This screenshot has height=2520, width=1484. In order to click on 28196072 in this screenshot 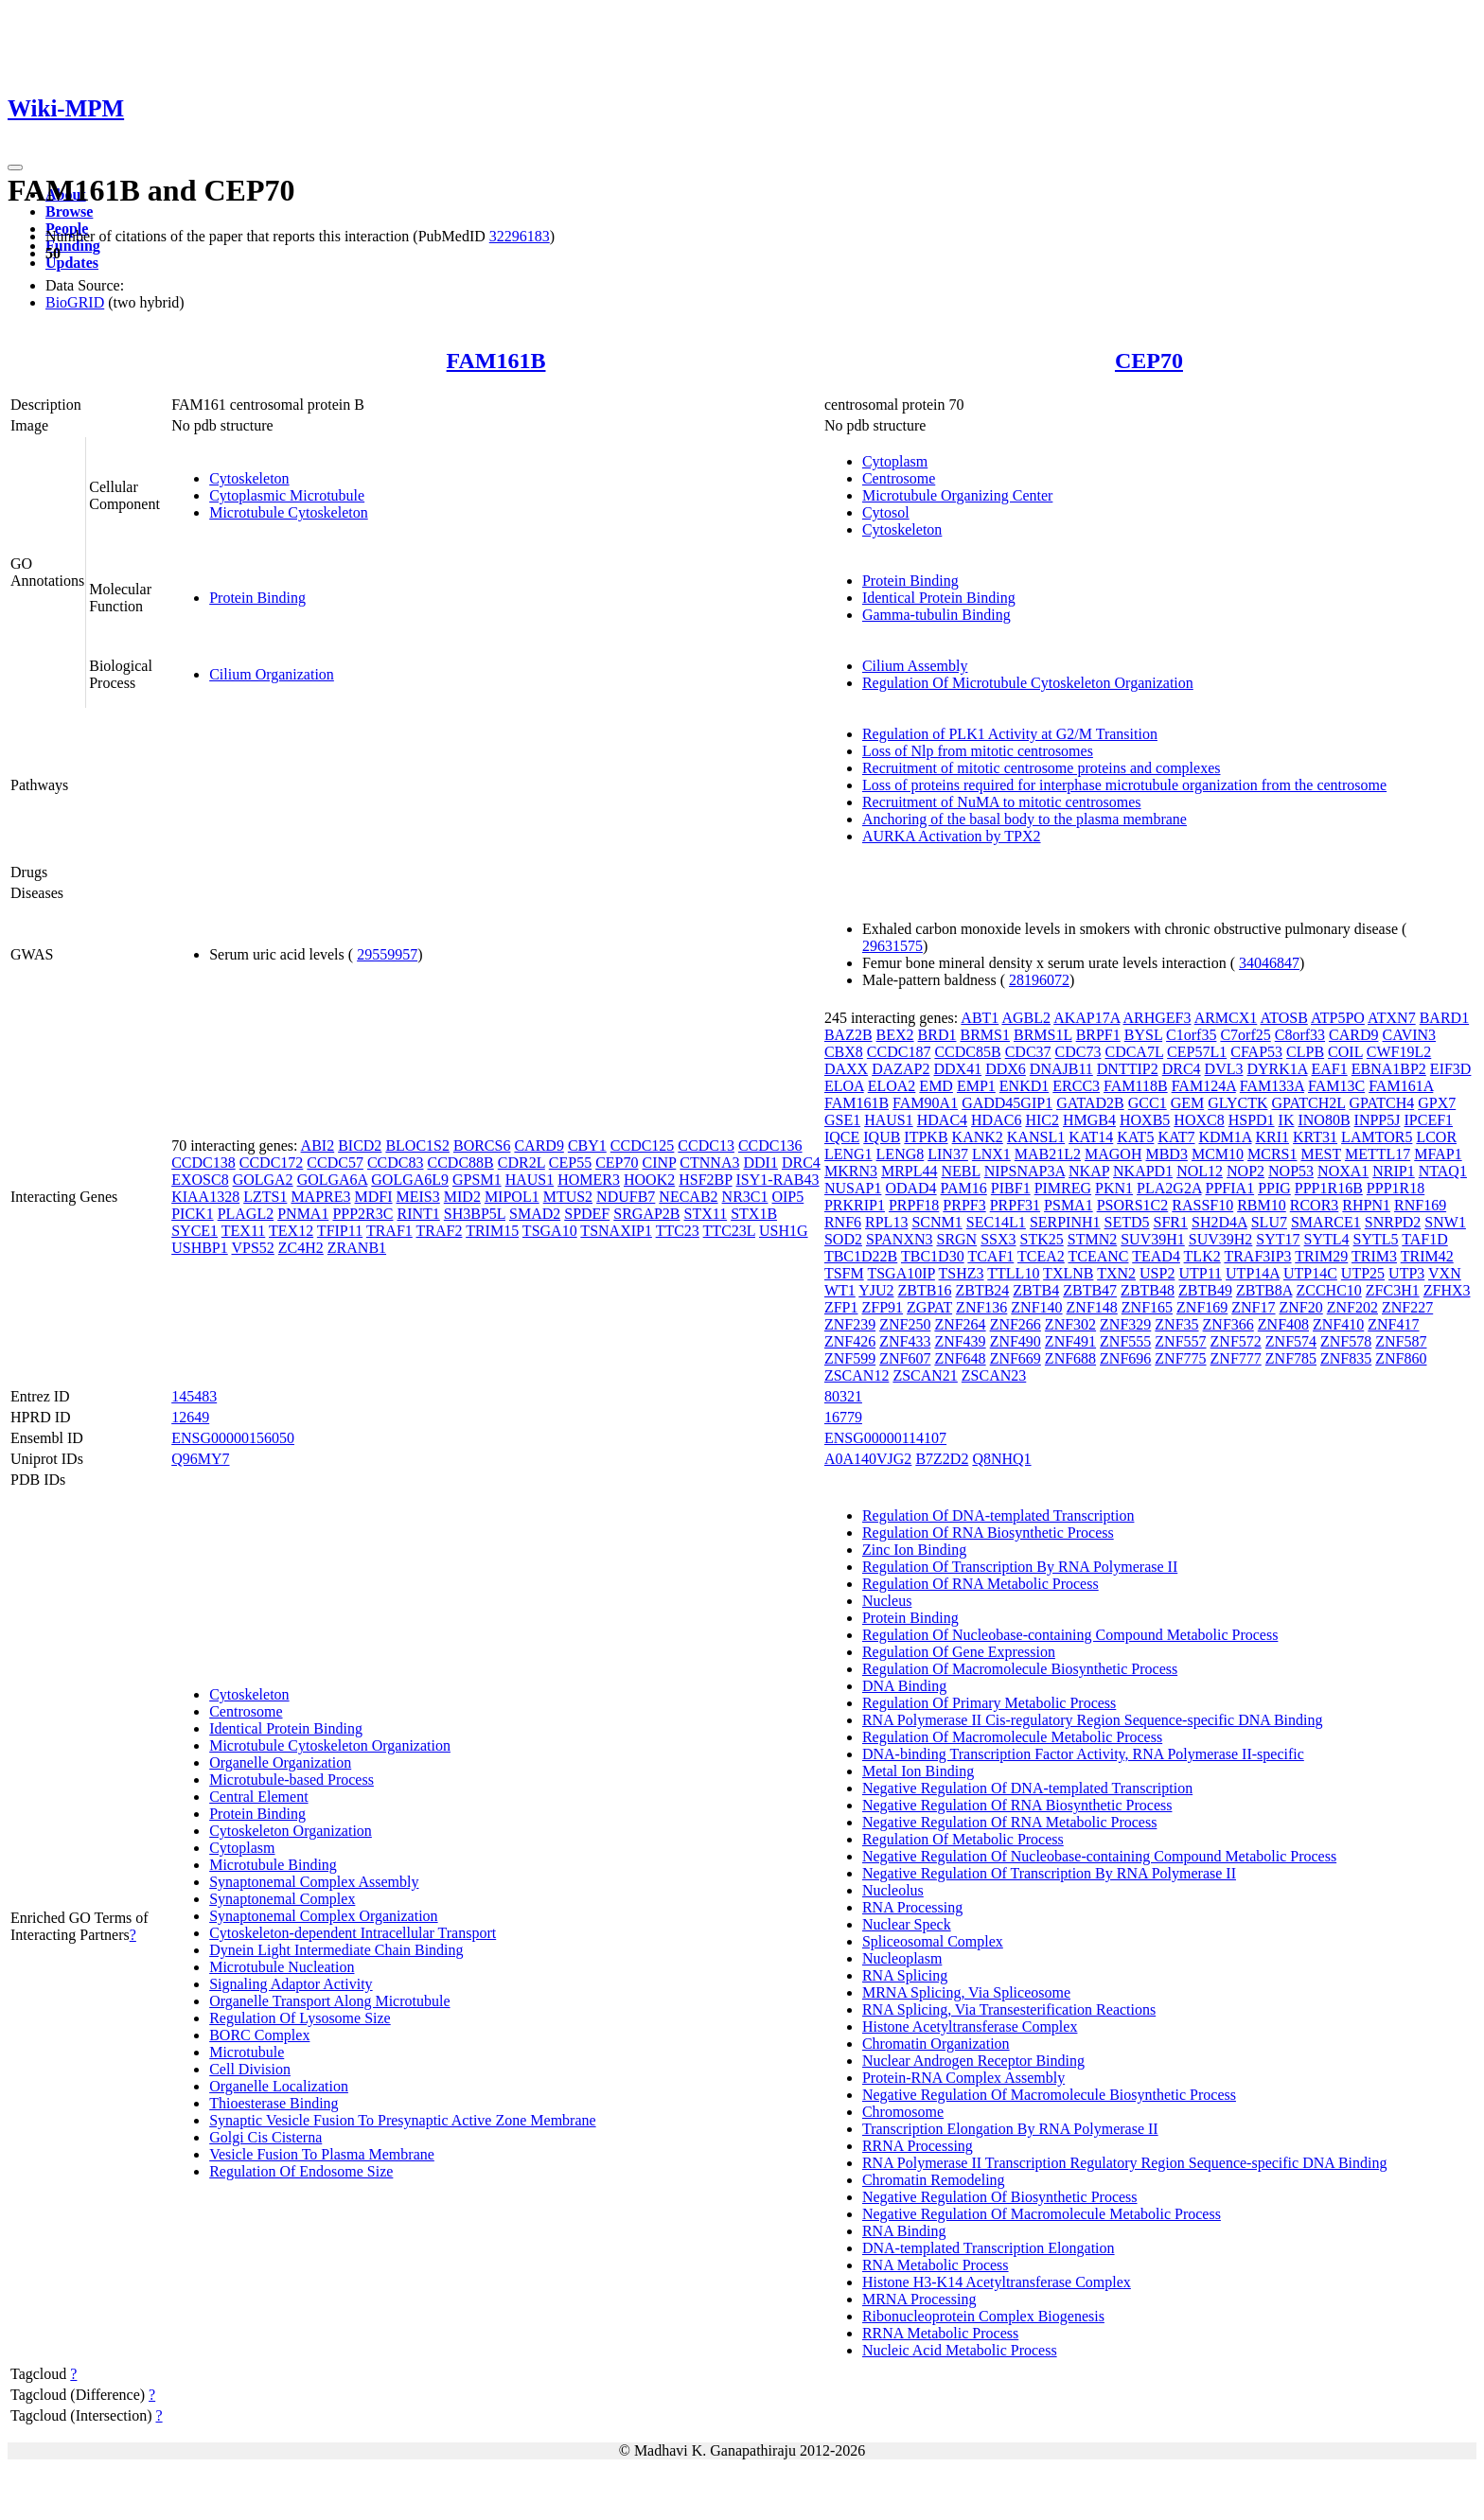, I will do `click(1039, 980)`.